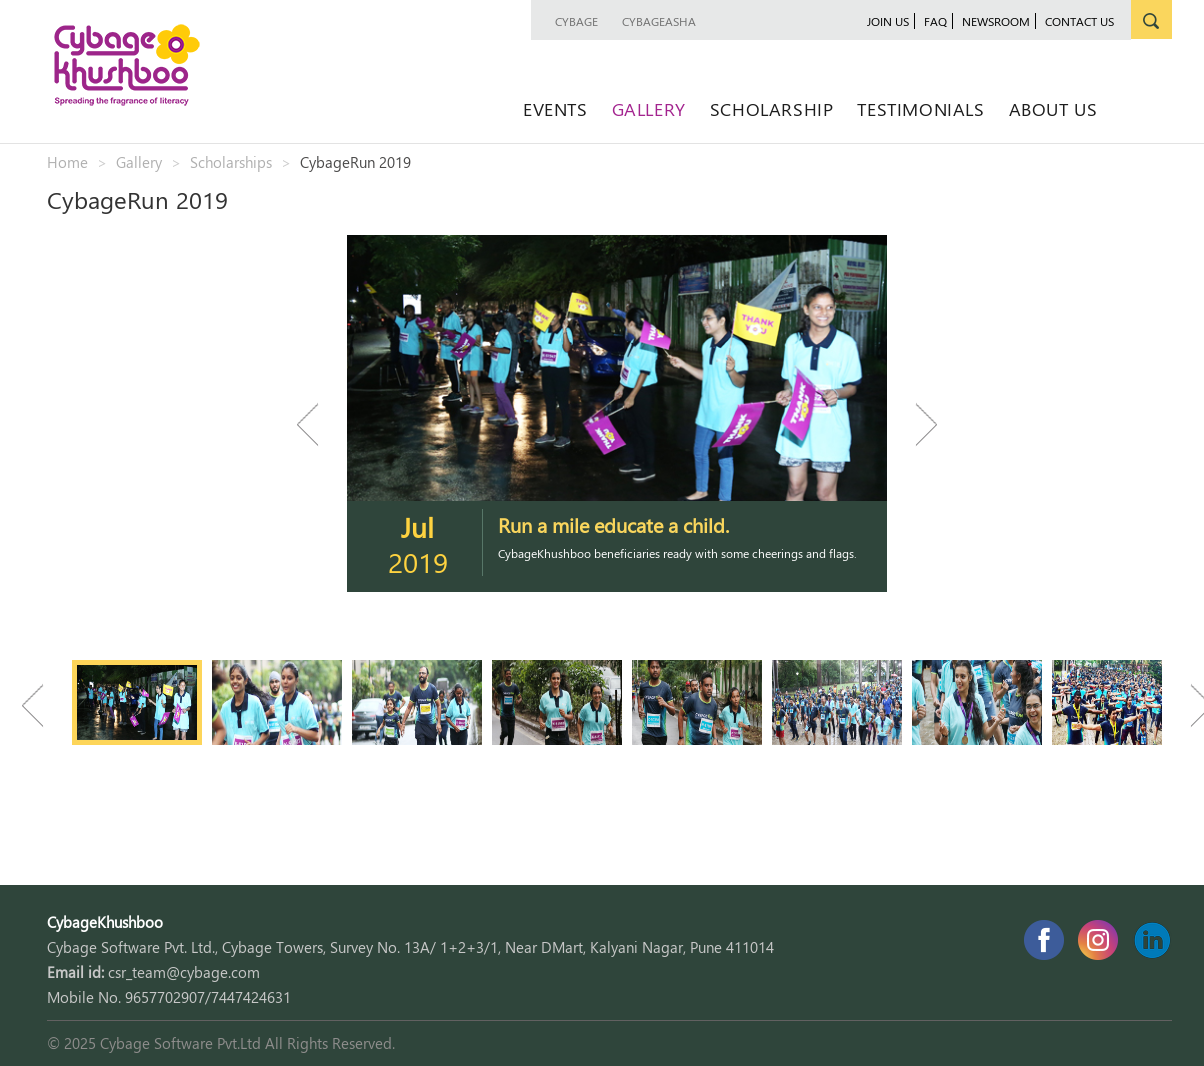  I want to click on Previous, so click(317, 424).